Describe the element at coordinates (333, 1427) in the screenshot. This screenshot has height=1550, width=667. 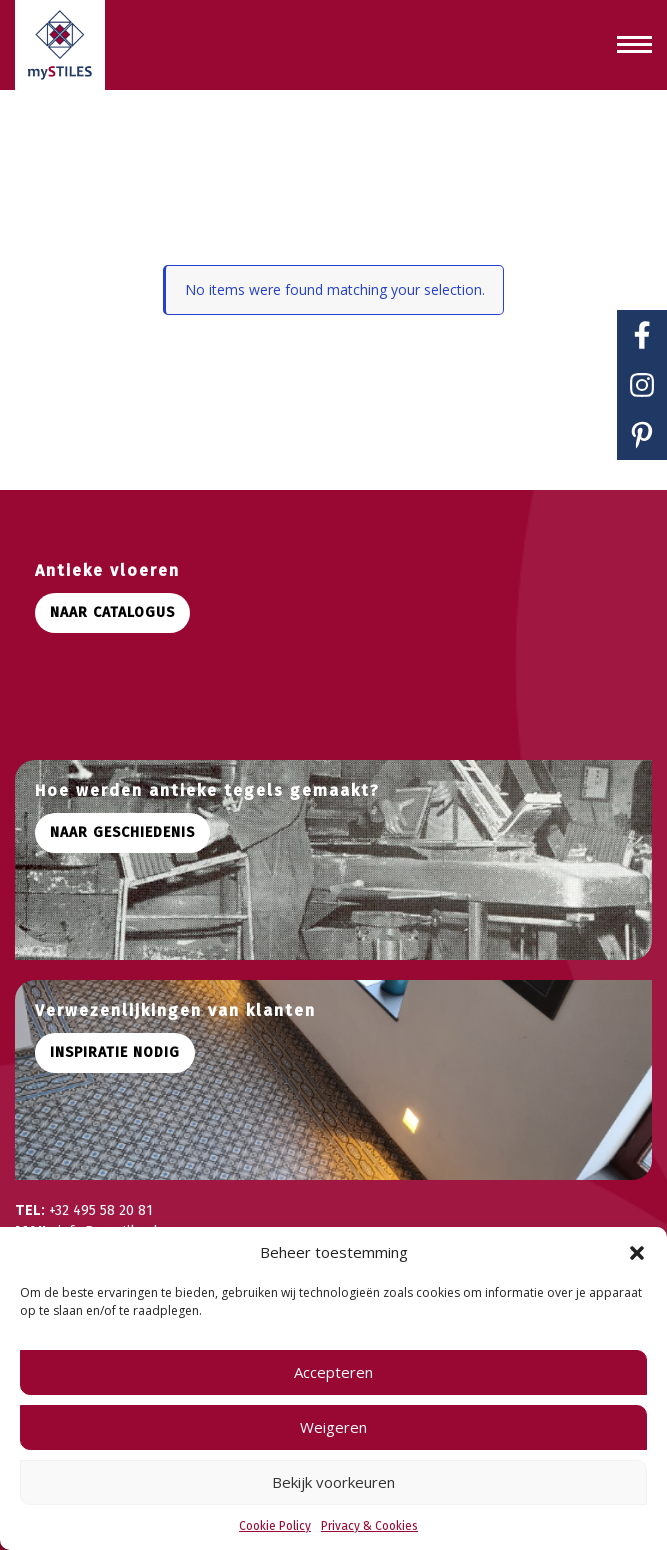
I see `Weigeren` at that location.